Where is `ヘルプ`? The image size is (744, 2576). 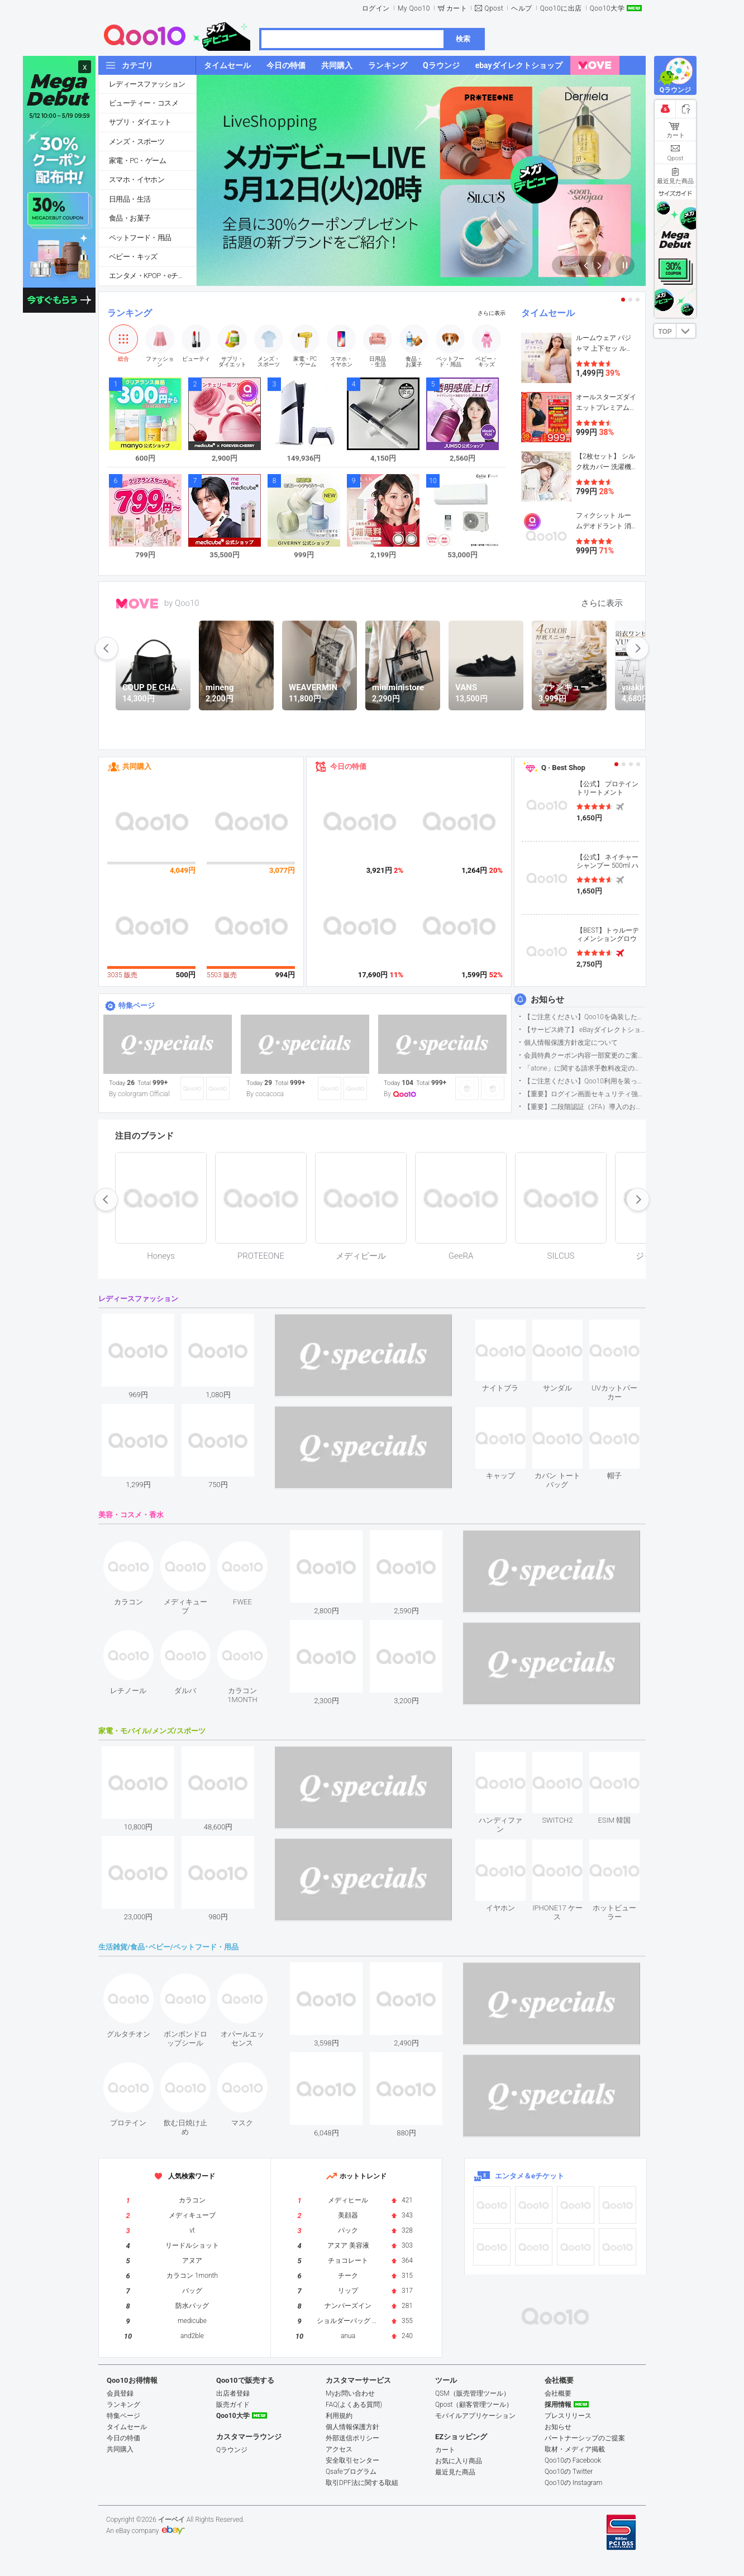 ヘルプ is located at coordinates (521, 8).